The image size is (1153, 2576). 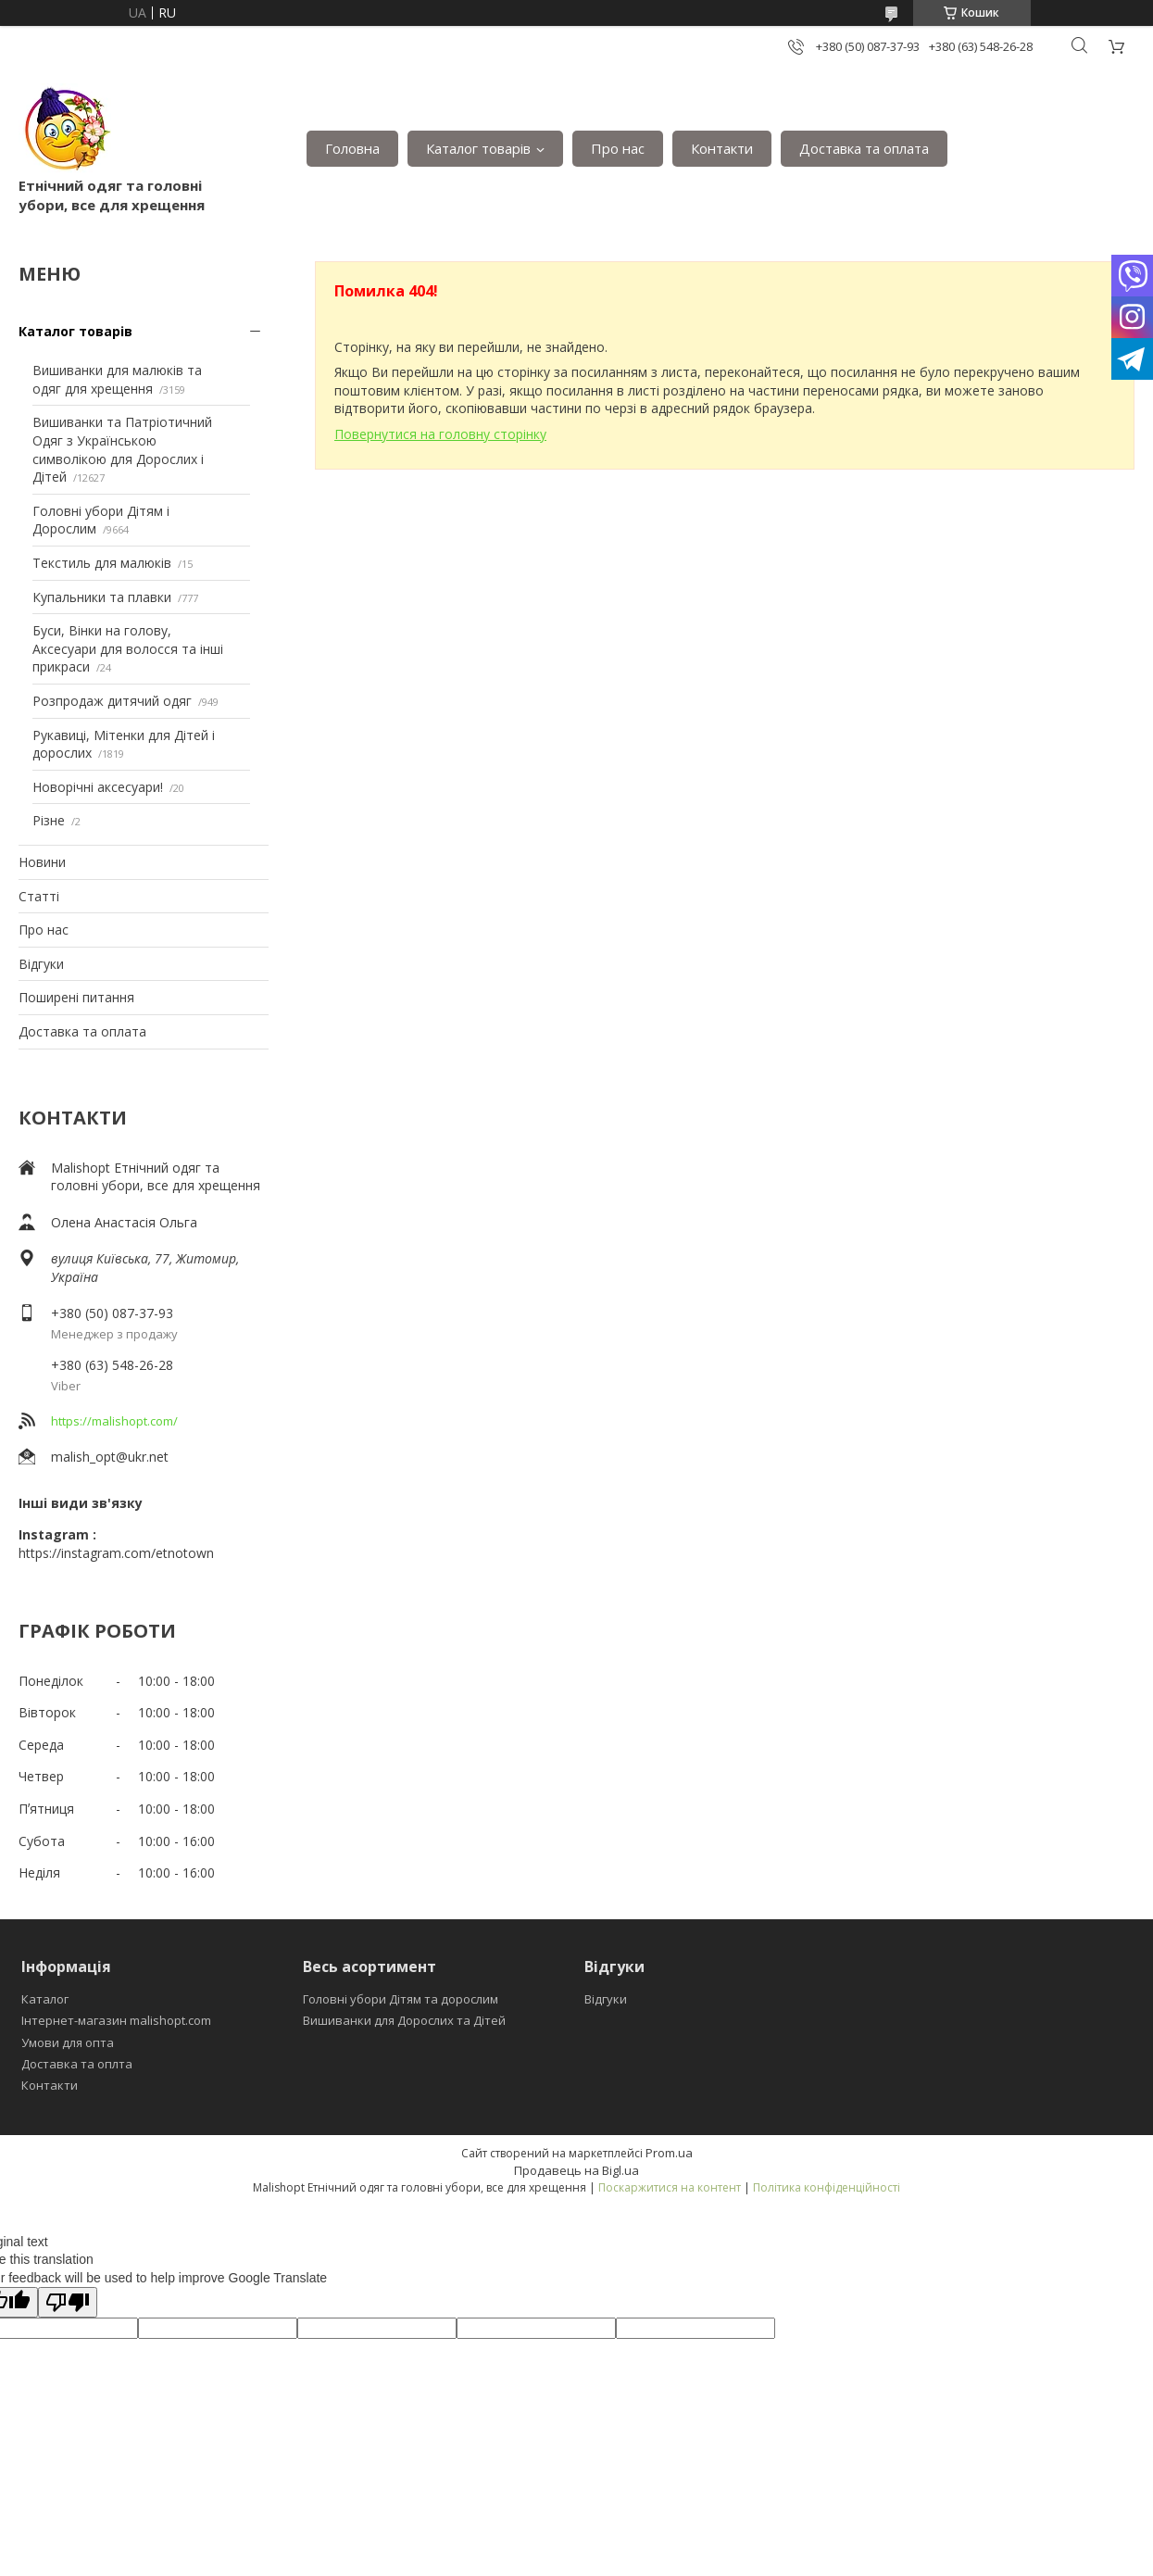 What do you see at coordinates (45, 1999) in the screenshot?
I see `Каталог` at bounding box center [45, 1999].